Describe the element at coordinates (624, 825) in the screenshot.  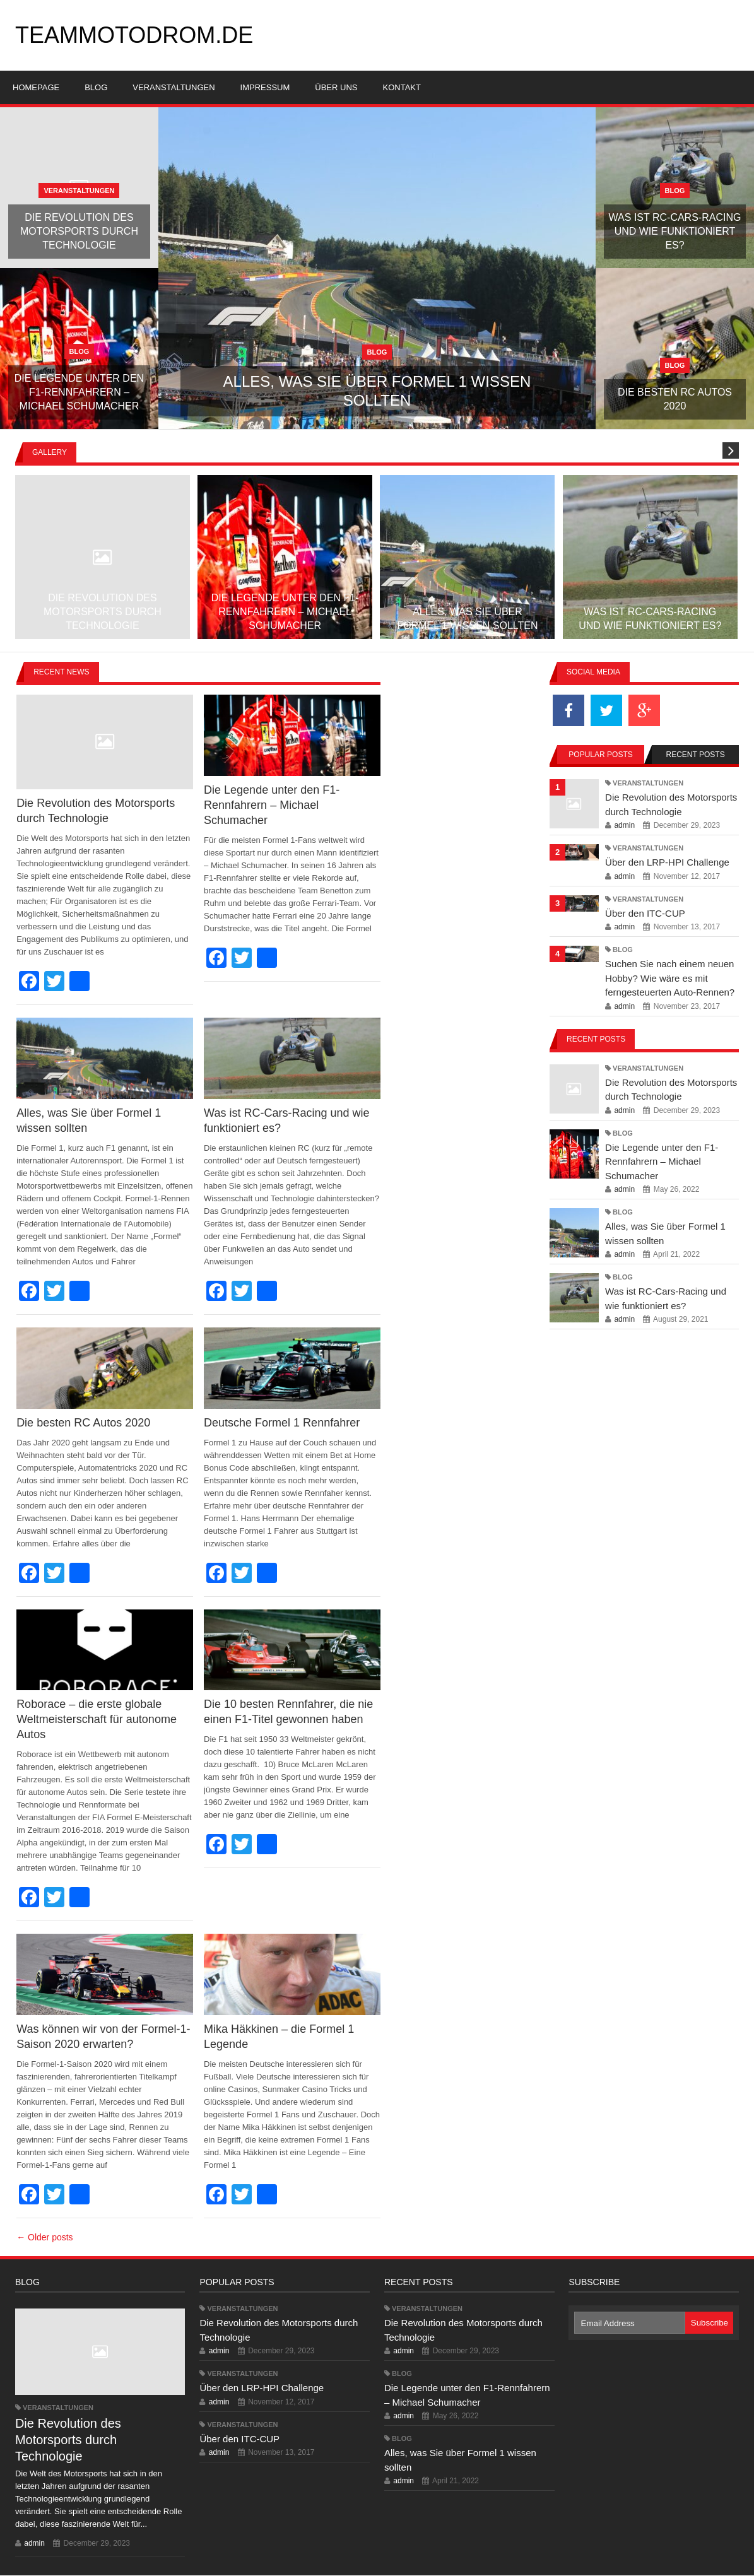
I see `admin` at that location.